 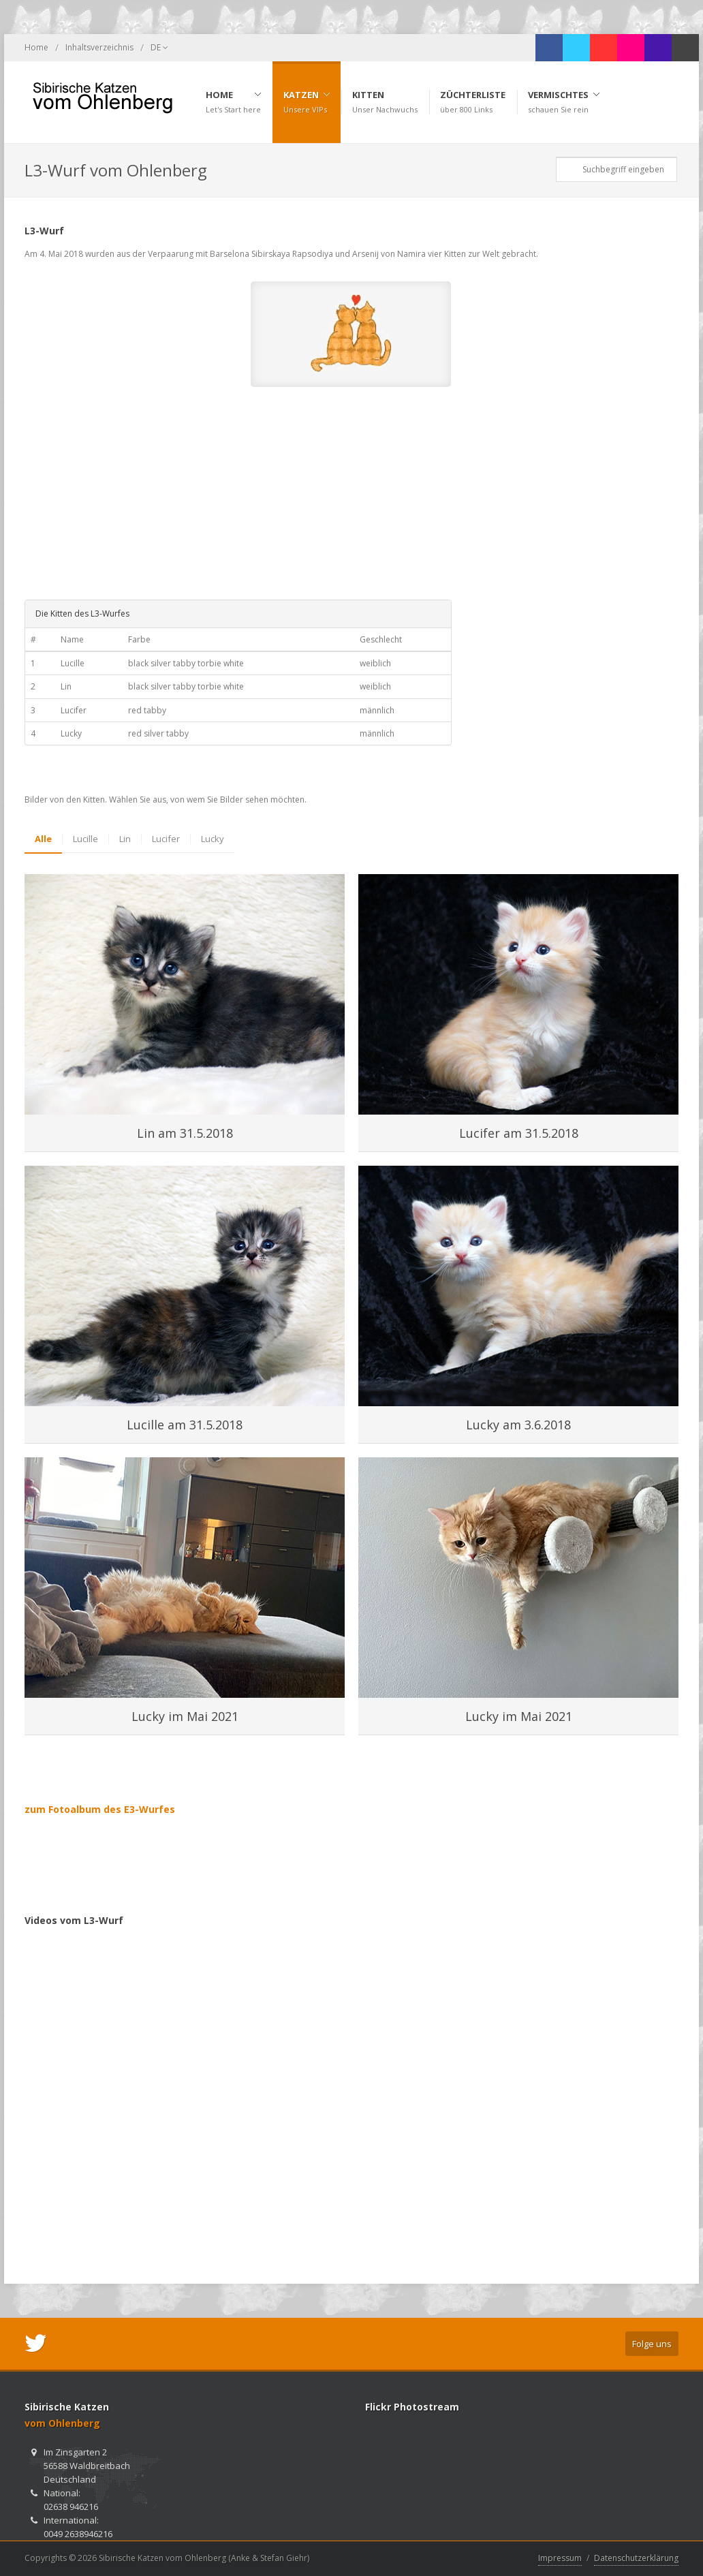 What do you see at coordinates (100, 1809) in the screenshot?
I see `zum Fotoalbum des E3-Wurfes` at bounding box center [100, 1809].